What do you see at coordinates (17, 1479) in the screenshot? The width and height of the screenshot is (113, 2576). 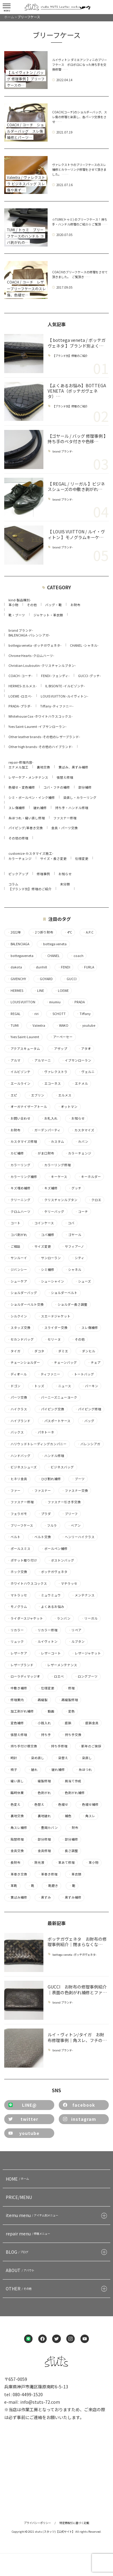 I see `ヒネリ金具` at bounding box center [17, 1479].